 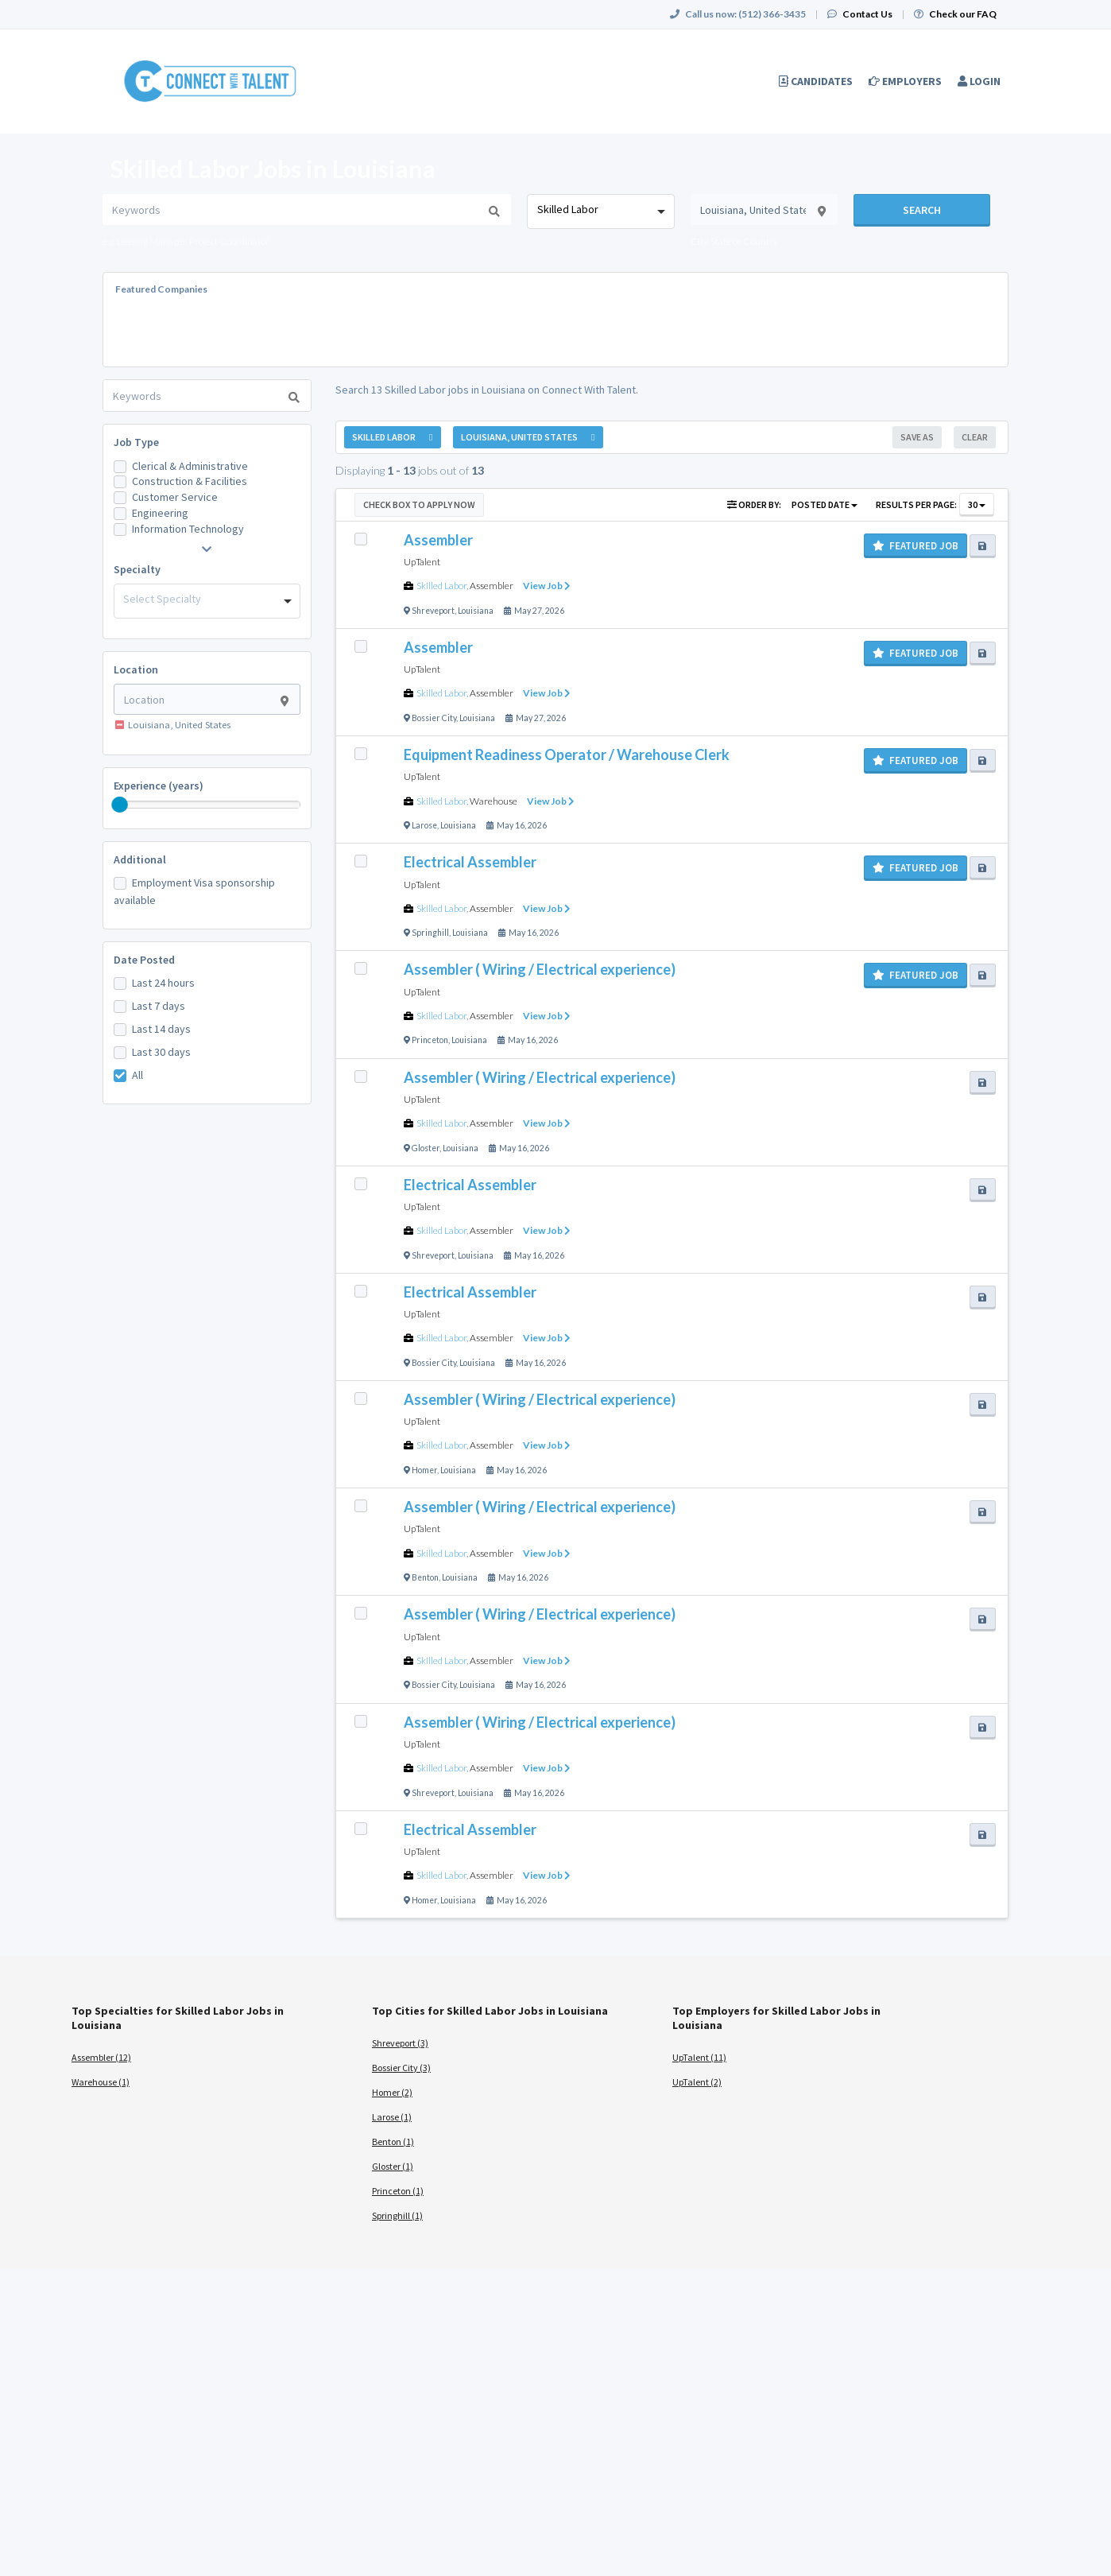 I want to click on Springhill, so click(x=430, y=932).